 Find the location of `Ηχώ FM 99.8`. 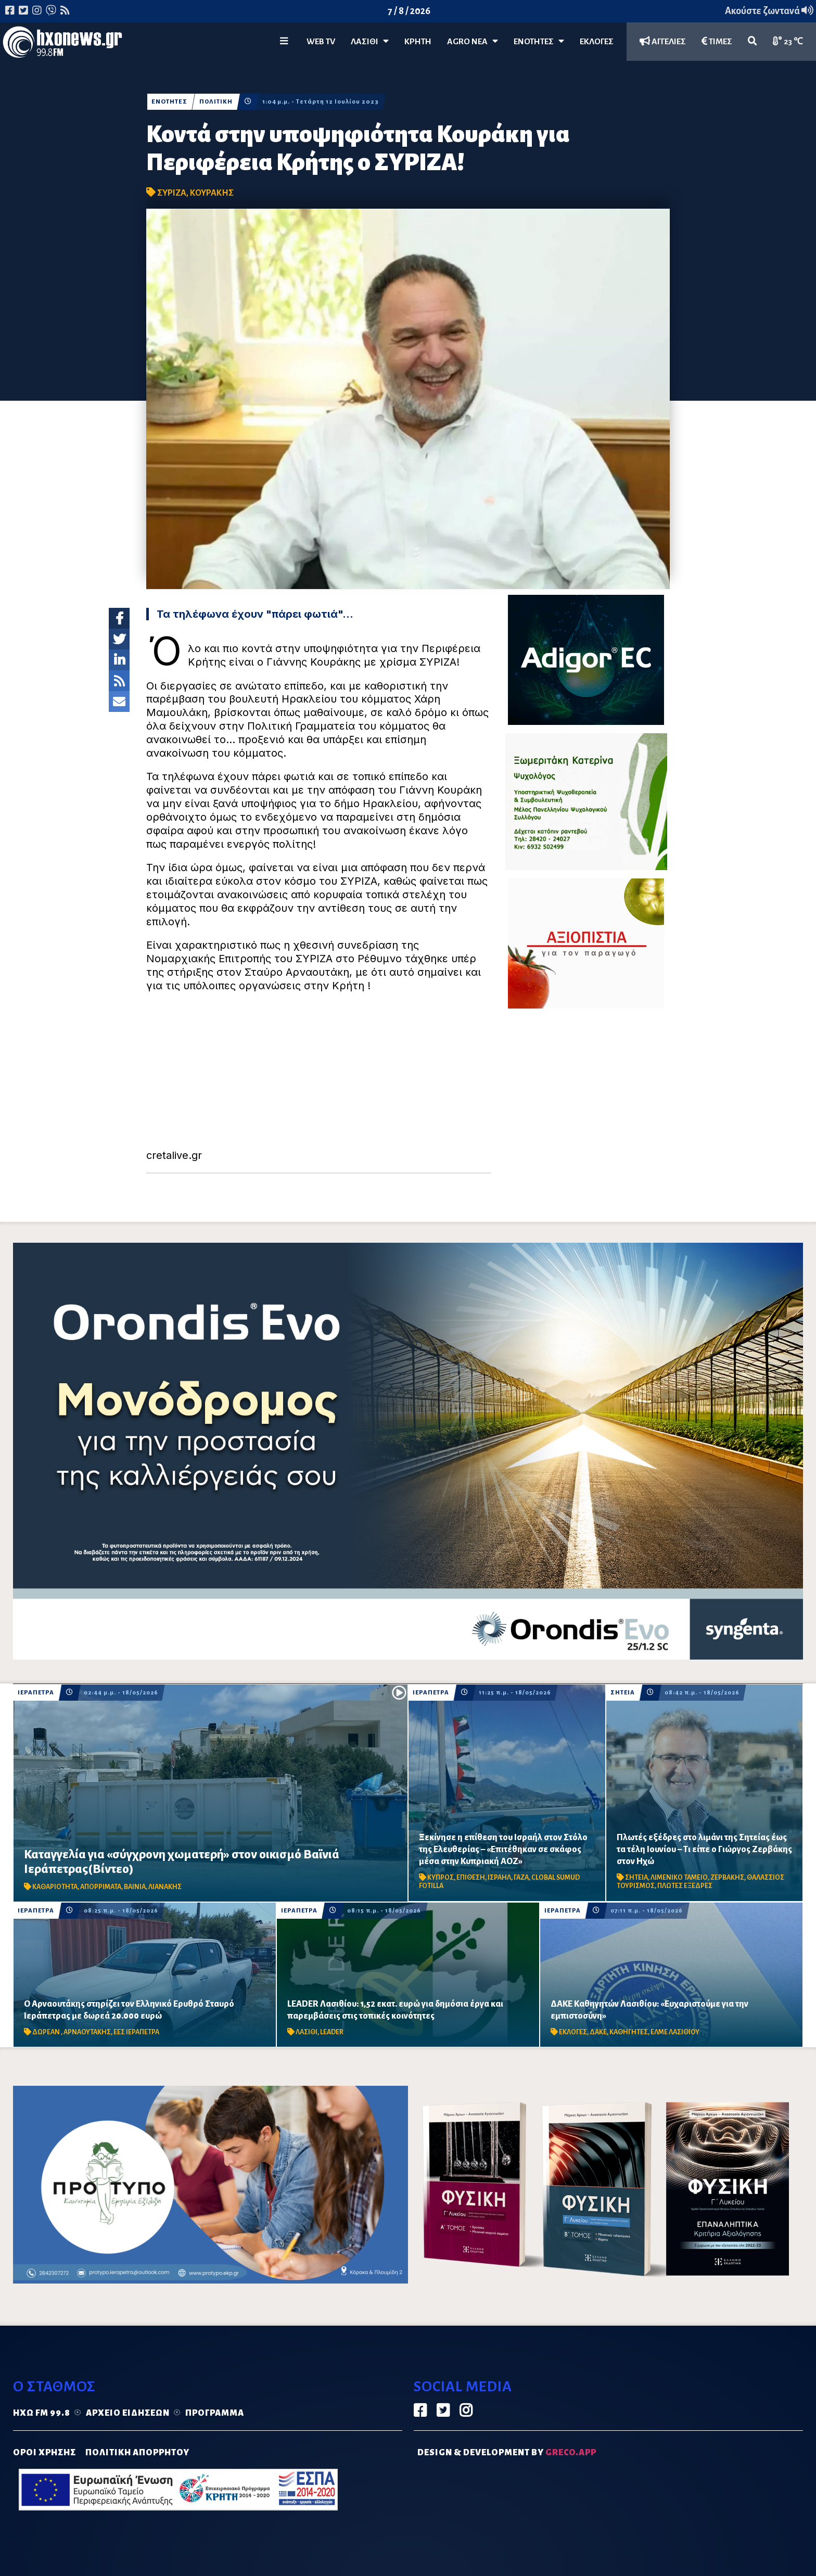

Ηχώ FM 99.8 is located at coordinates (41, 2413).